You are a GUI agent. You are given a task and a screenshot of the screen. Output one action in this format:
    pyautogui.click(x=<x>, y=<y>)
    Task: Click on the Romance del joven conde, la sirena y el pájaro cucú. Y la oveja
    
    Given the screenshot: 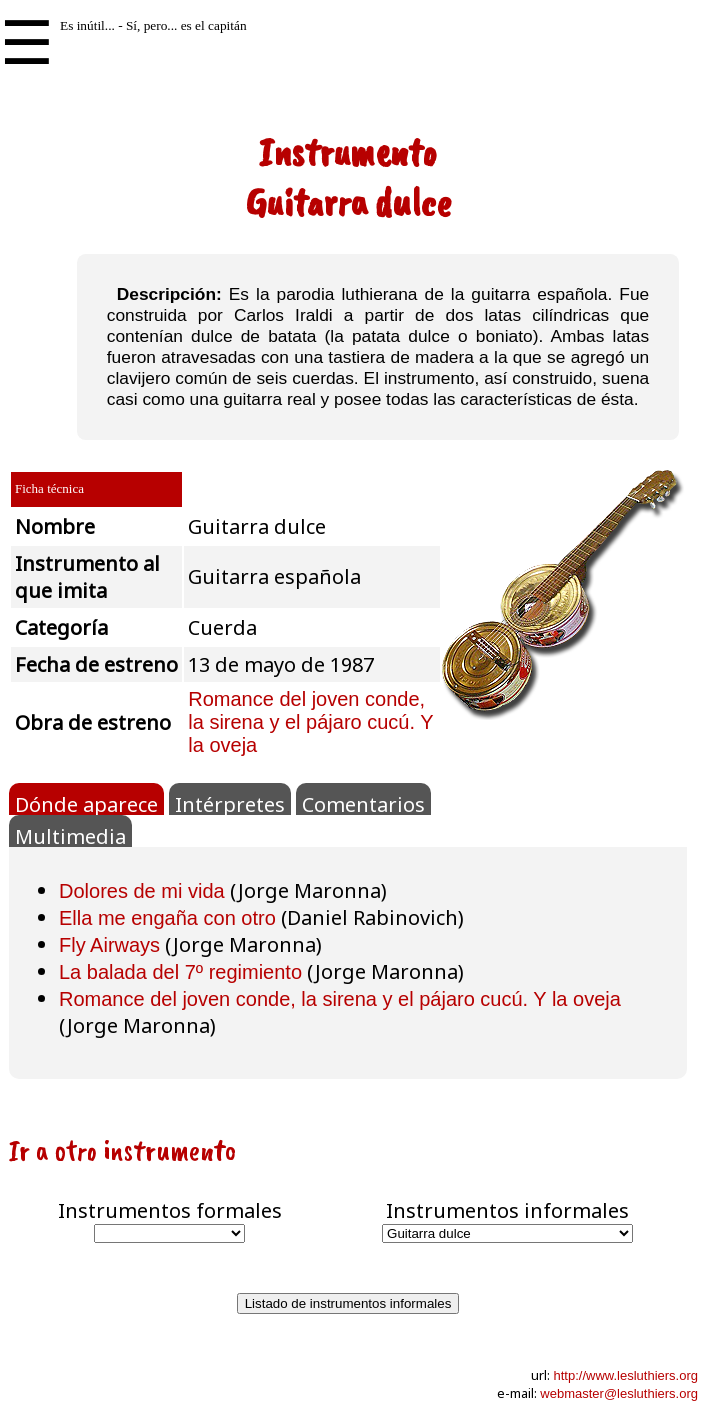 What is the action you would take?
    pyautogui.click(x=310, y=722)
    